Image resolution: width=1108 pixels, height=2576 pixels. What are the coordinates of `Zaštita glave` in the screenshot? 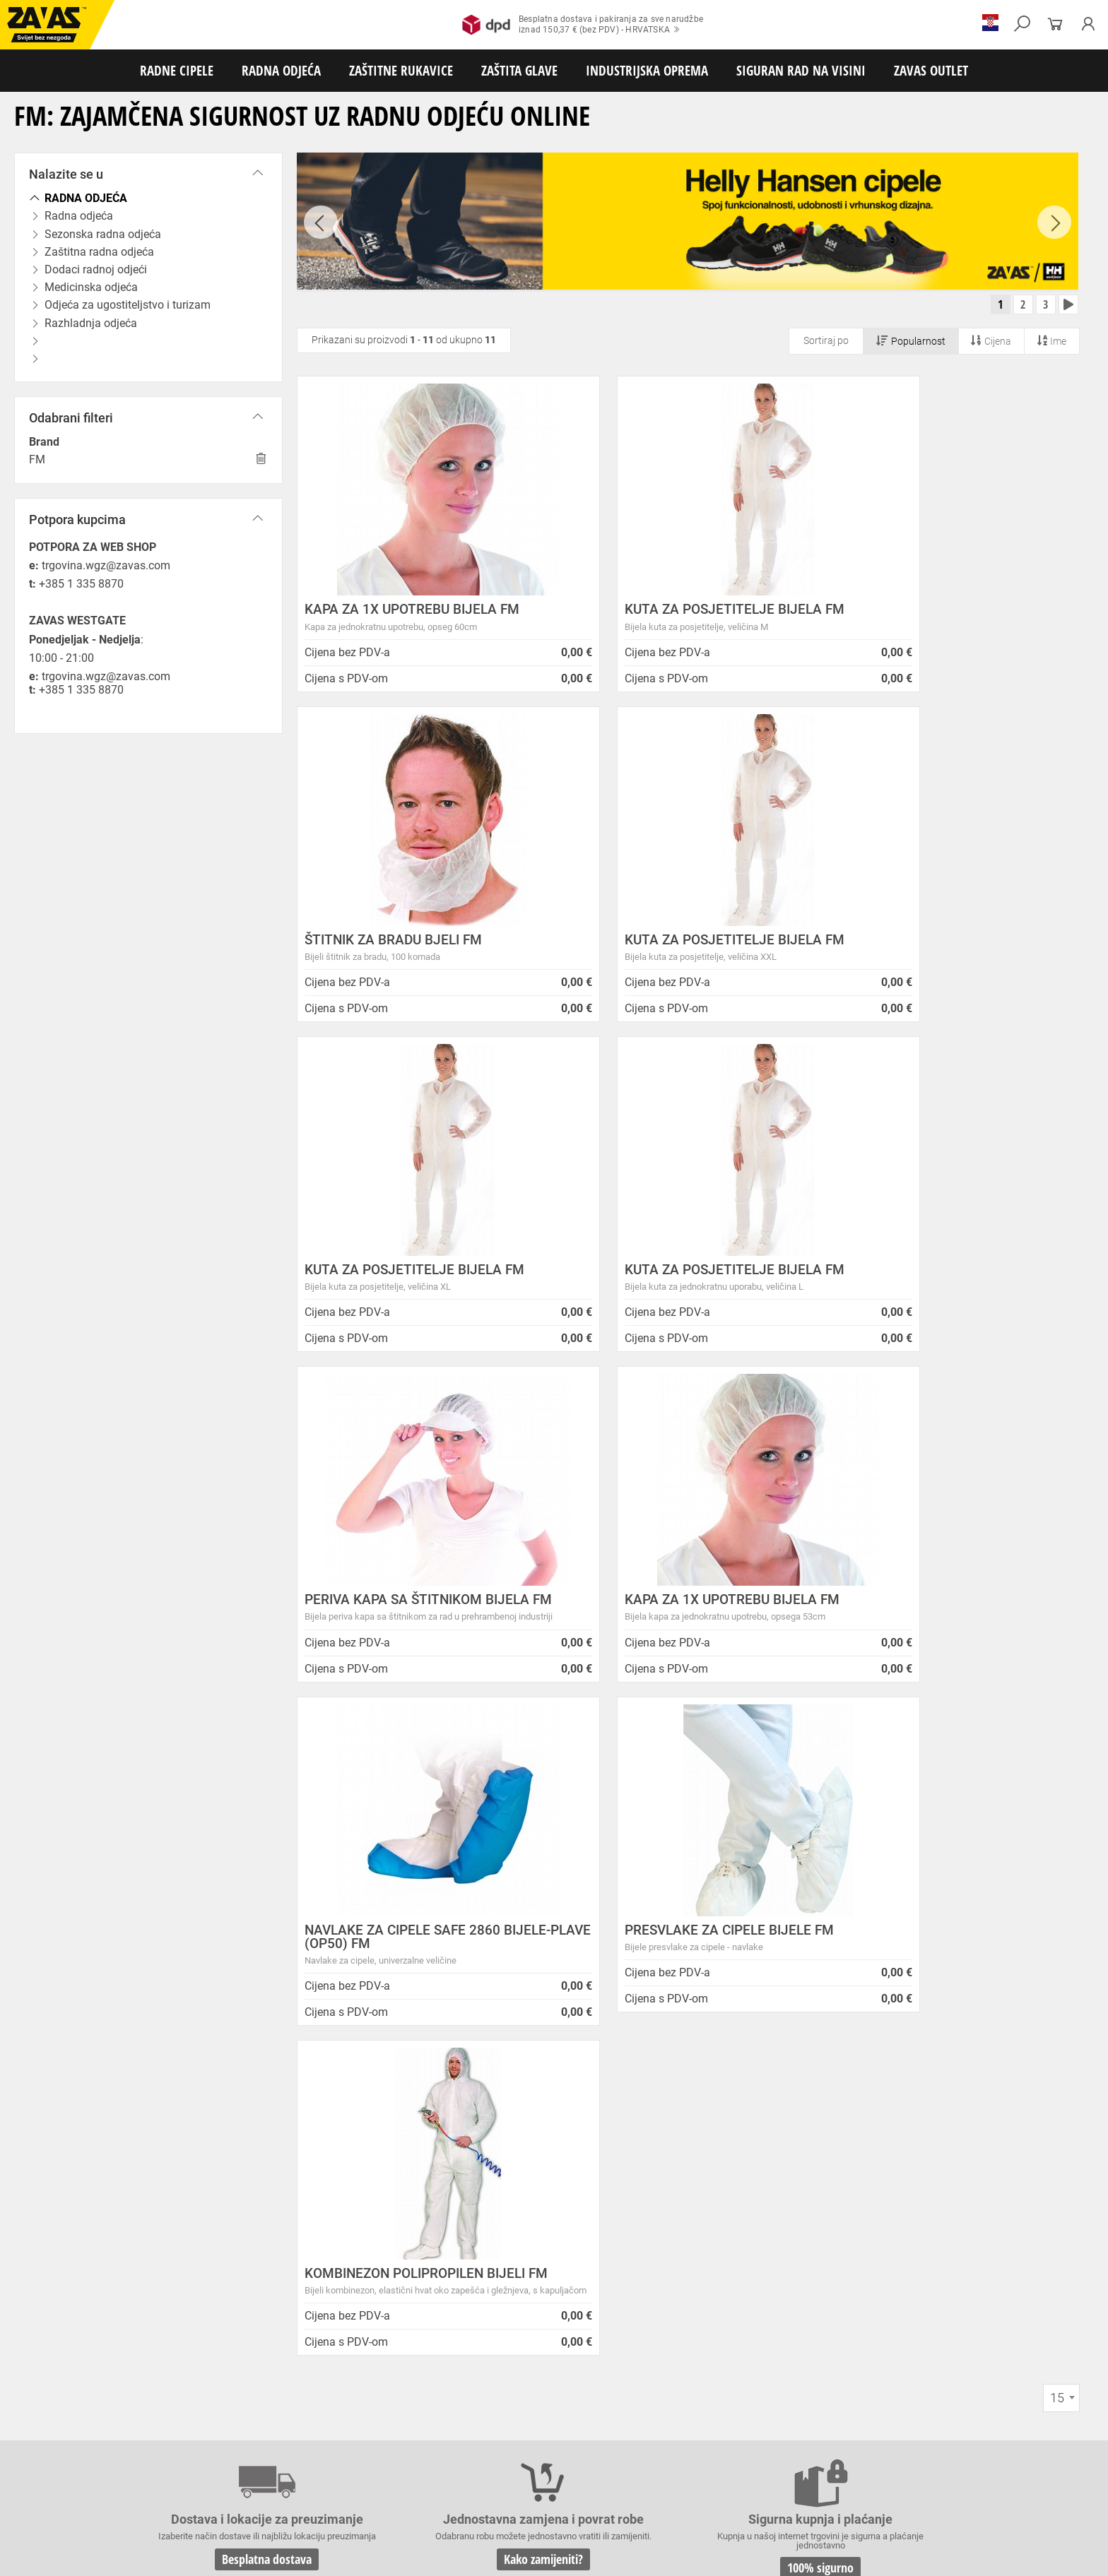 It's located at (303, 2490).